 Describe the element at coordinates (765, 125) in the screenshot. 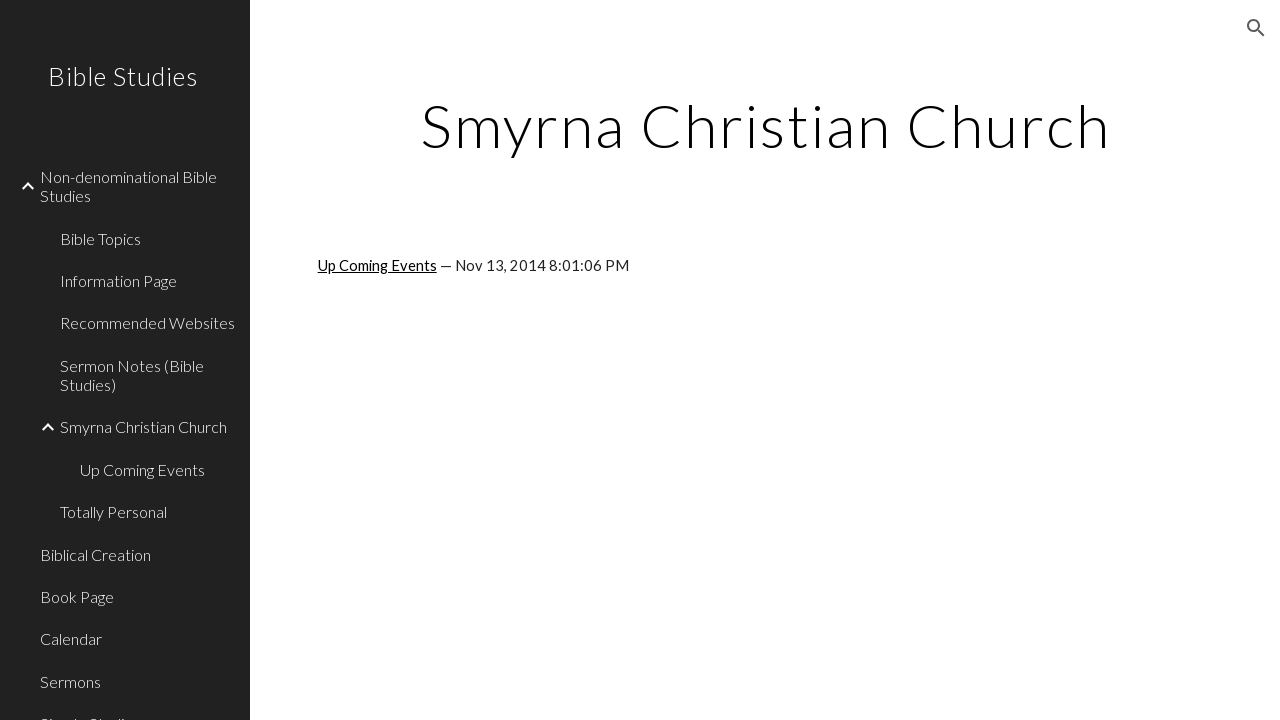

I see `[main]` at that location.